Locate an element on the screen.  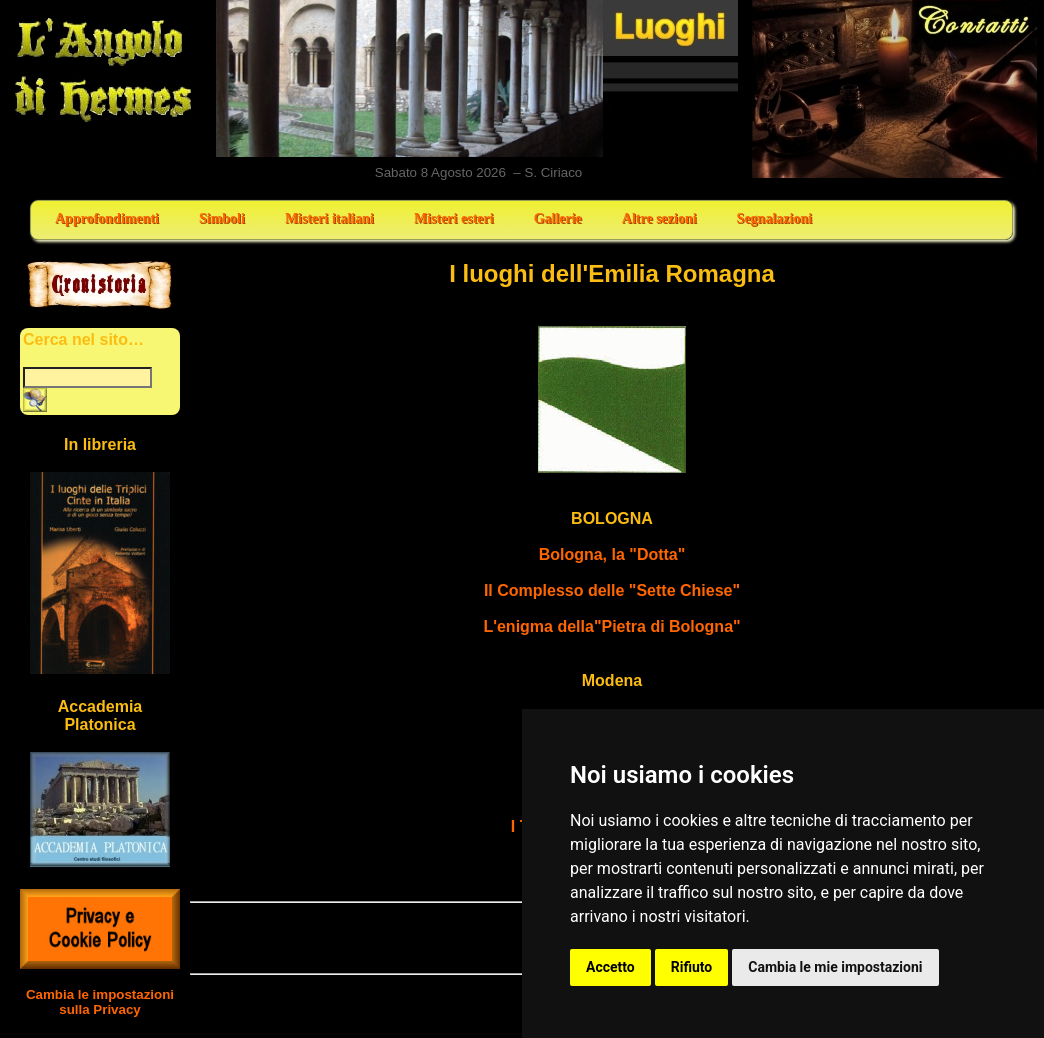
Contatti is located at coordinates (895, 89).